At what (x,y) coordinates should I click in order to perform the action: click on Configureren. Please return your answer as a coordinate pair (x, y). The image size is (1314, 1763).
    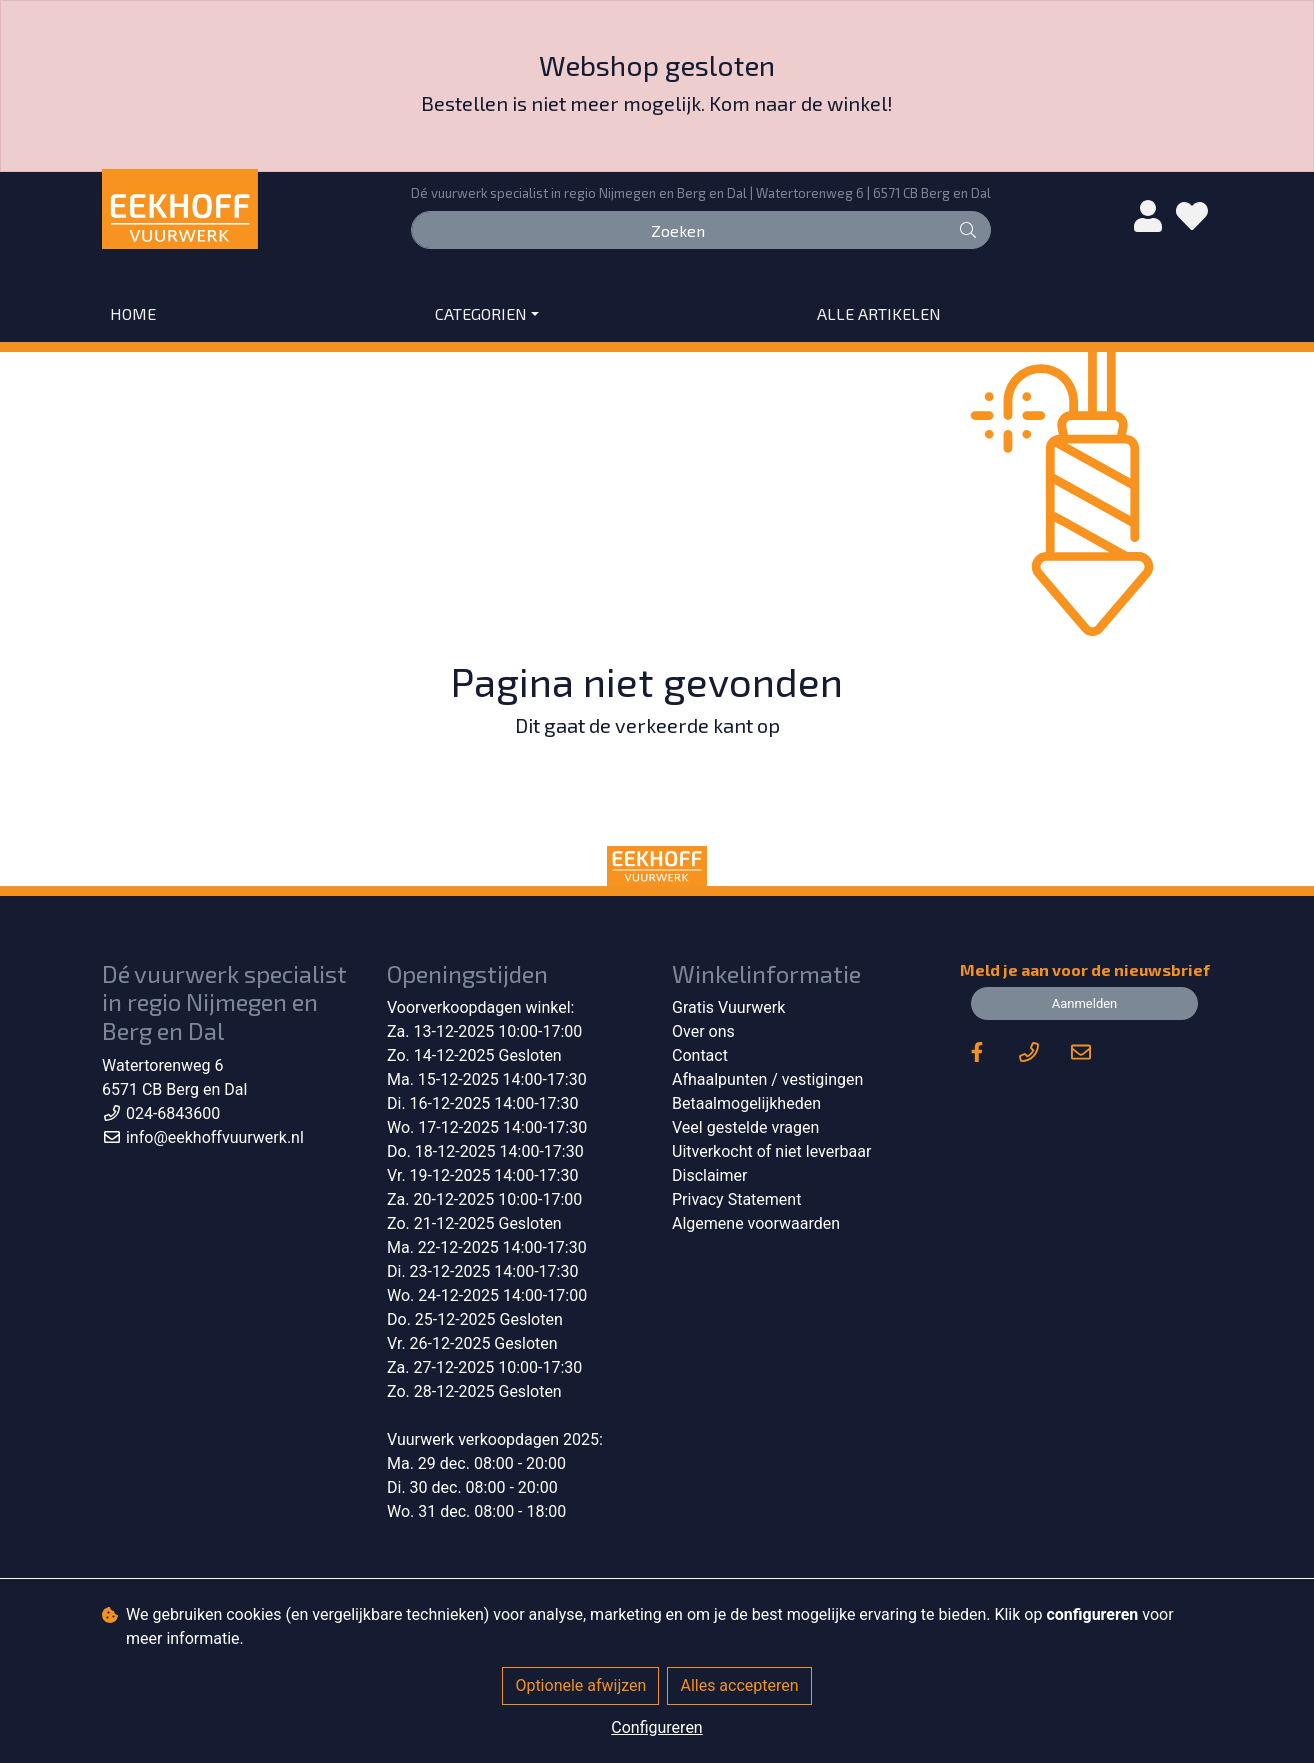
    Looking at the image, I should click on (656, 1727).